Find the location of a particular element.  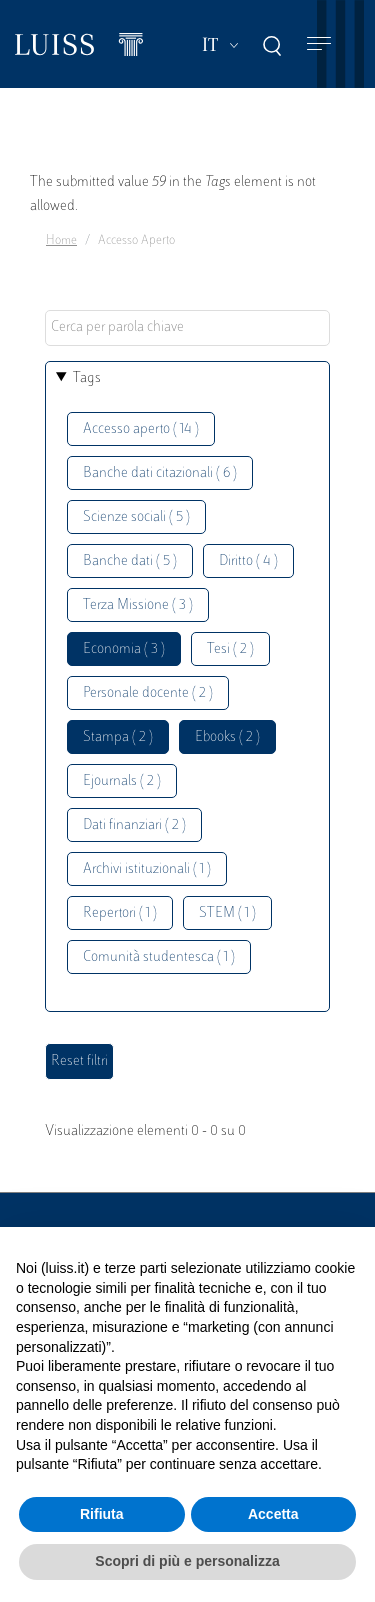

Rifiuta [button] is located at coordinates (102, 1514).